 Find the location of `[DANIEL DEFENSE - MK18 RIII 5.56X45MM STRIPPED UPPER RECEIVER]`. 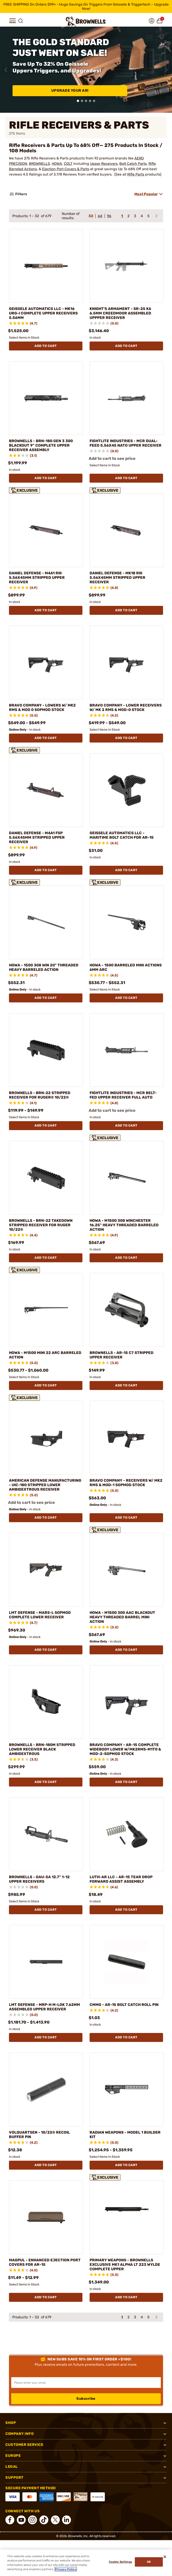

[DANIEL DEFENSE - MK18 RIII 5.56X45MM STRIPPED UPPER RECEIVER] is located at coordinates (126, 530).